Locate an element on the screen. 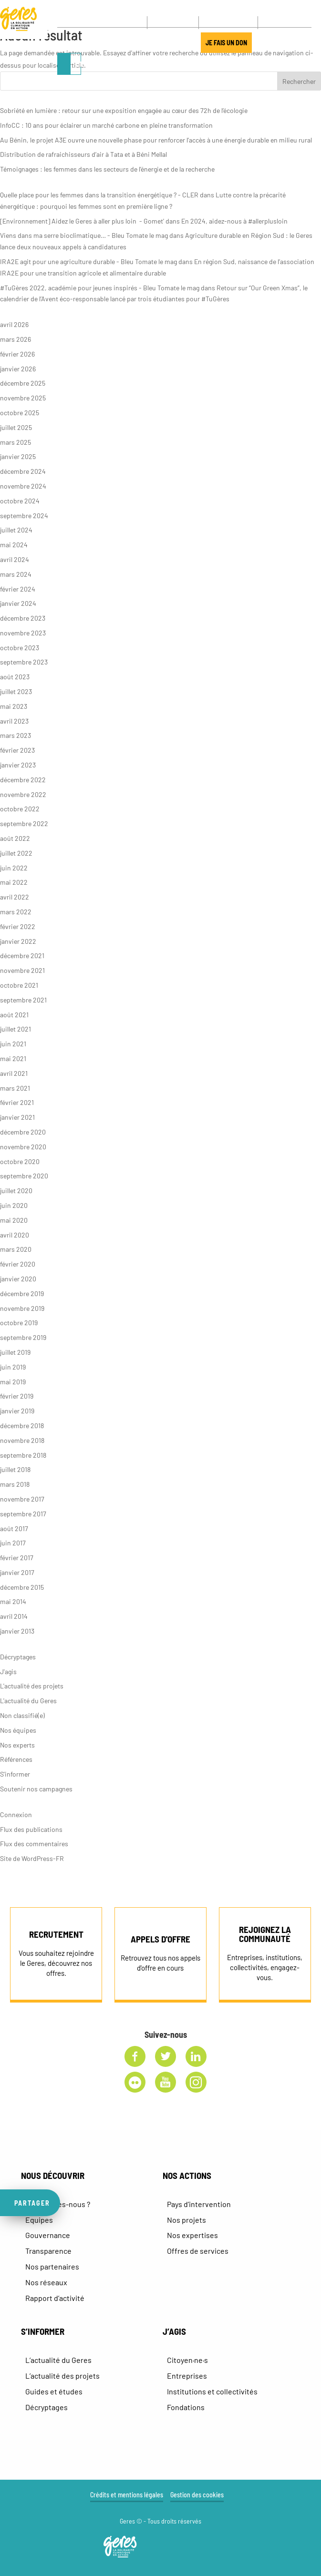  septembre 2020 is located at coordinates (24, 1176).